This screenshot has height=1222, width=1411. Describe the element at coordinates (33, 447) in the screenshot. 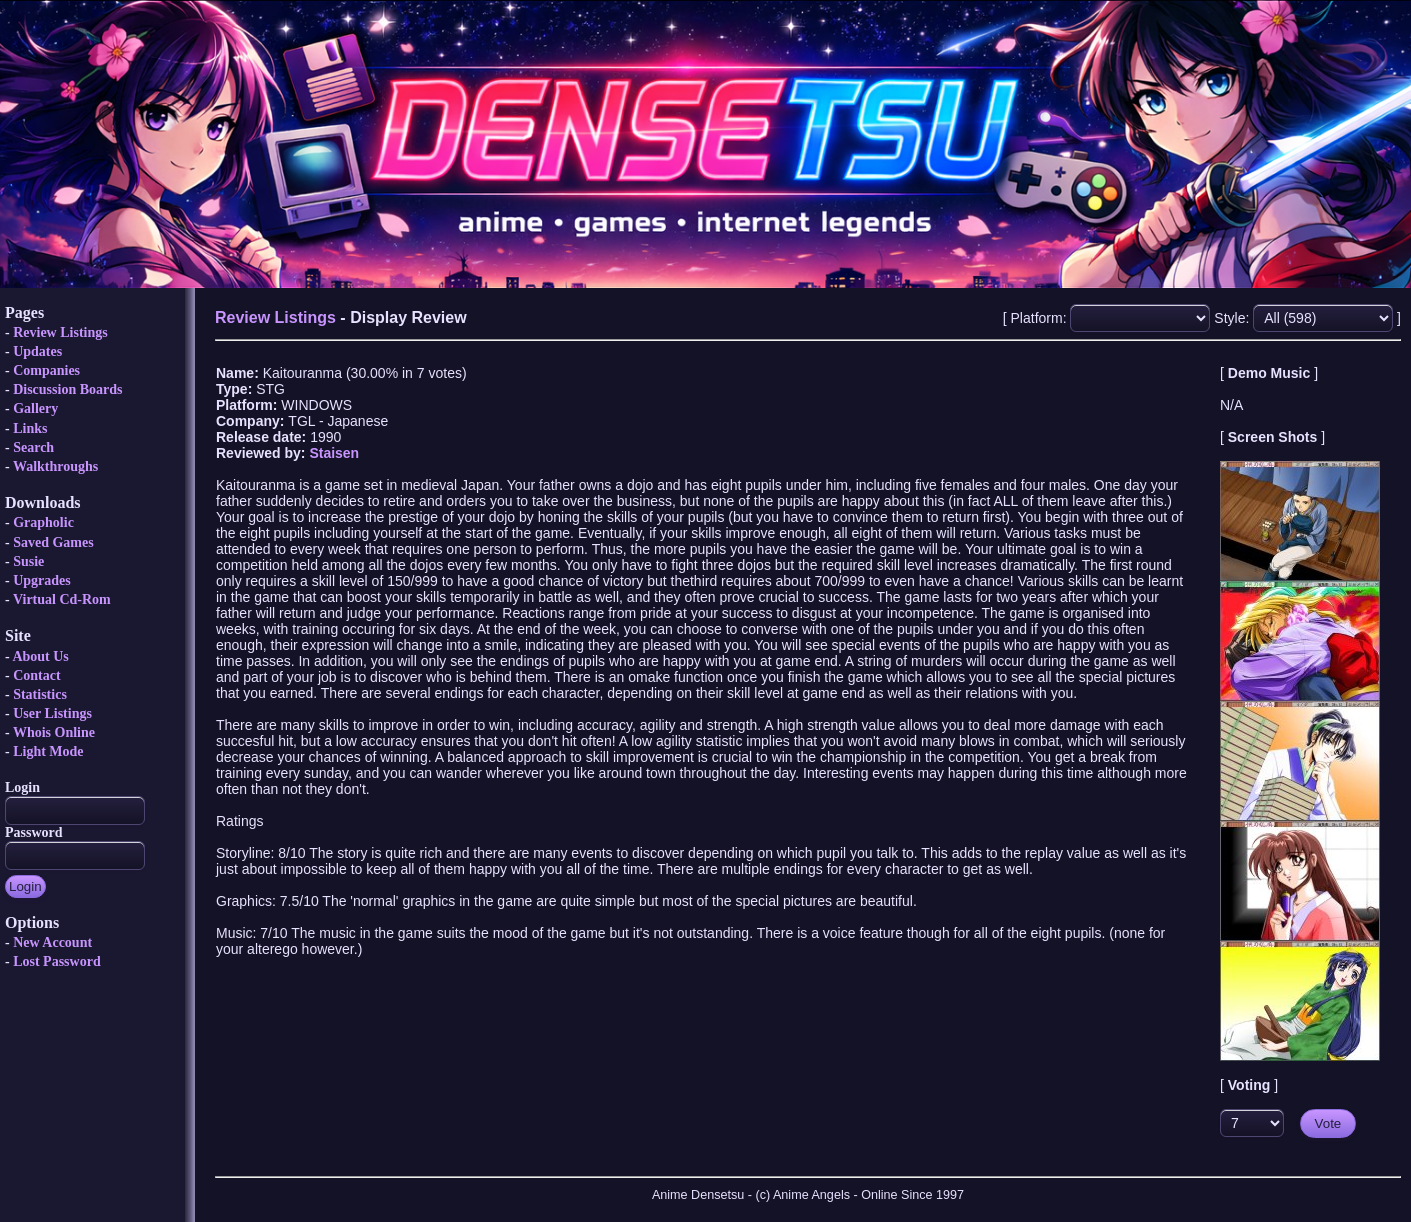

I see `Search` at that location.